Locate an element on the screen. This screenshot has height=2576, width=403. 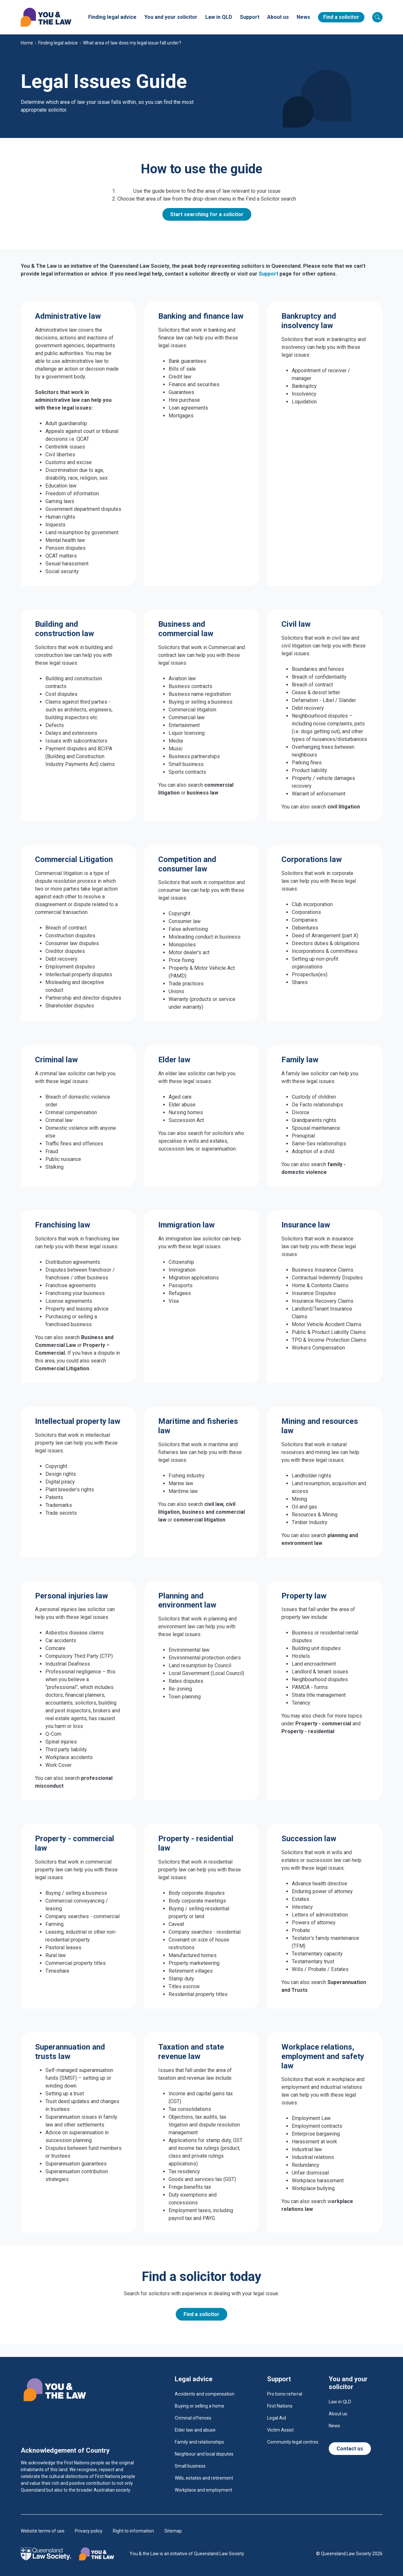
Accidents and compensation is located at coordinates (204, 2394).